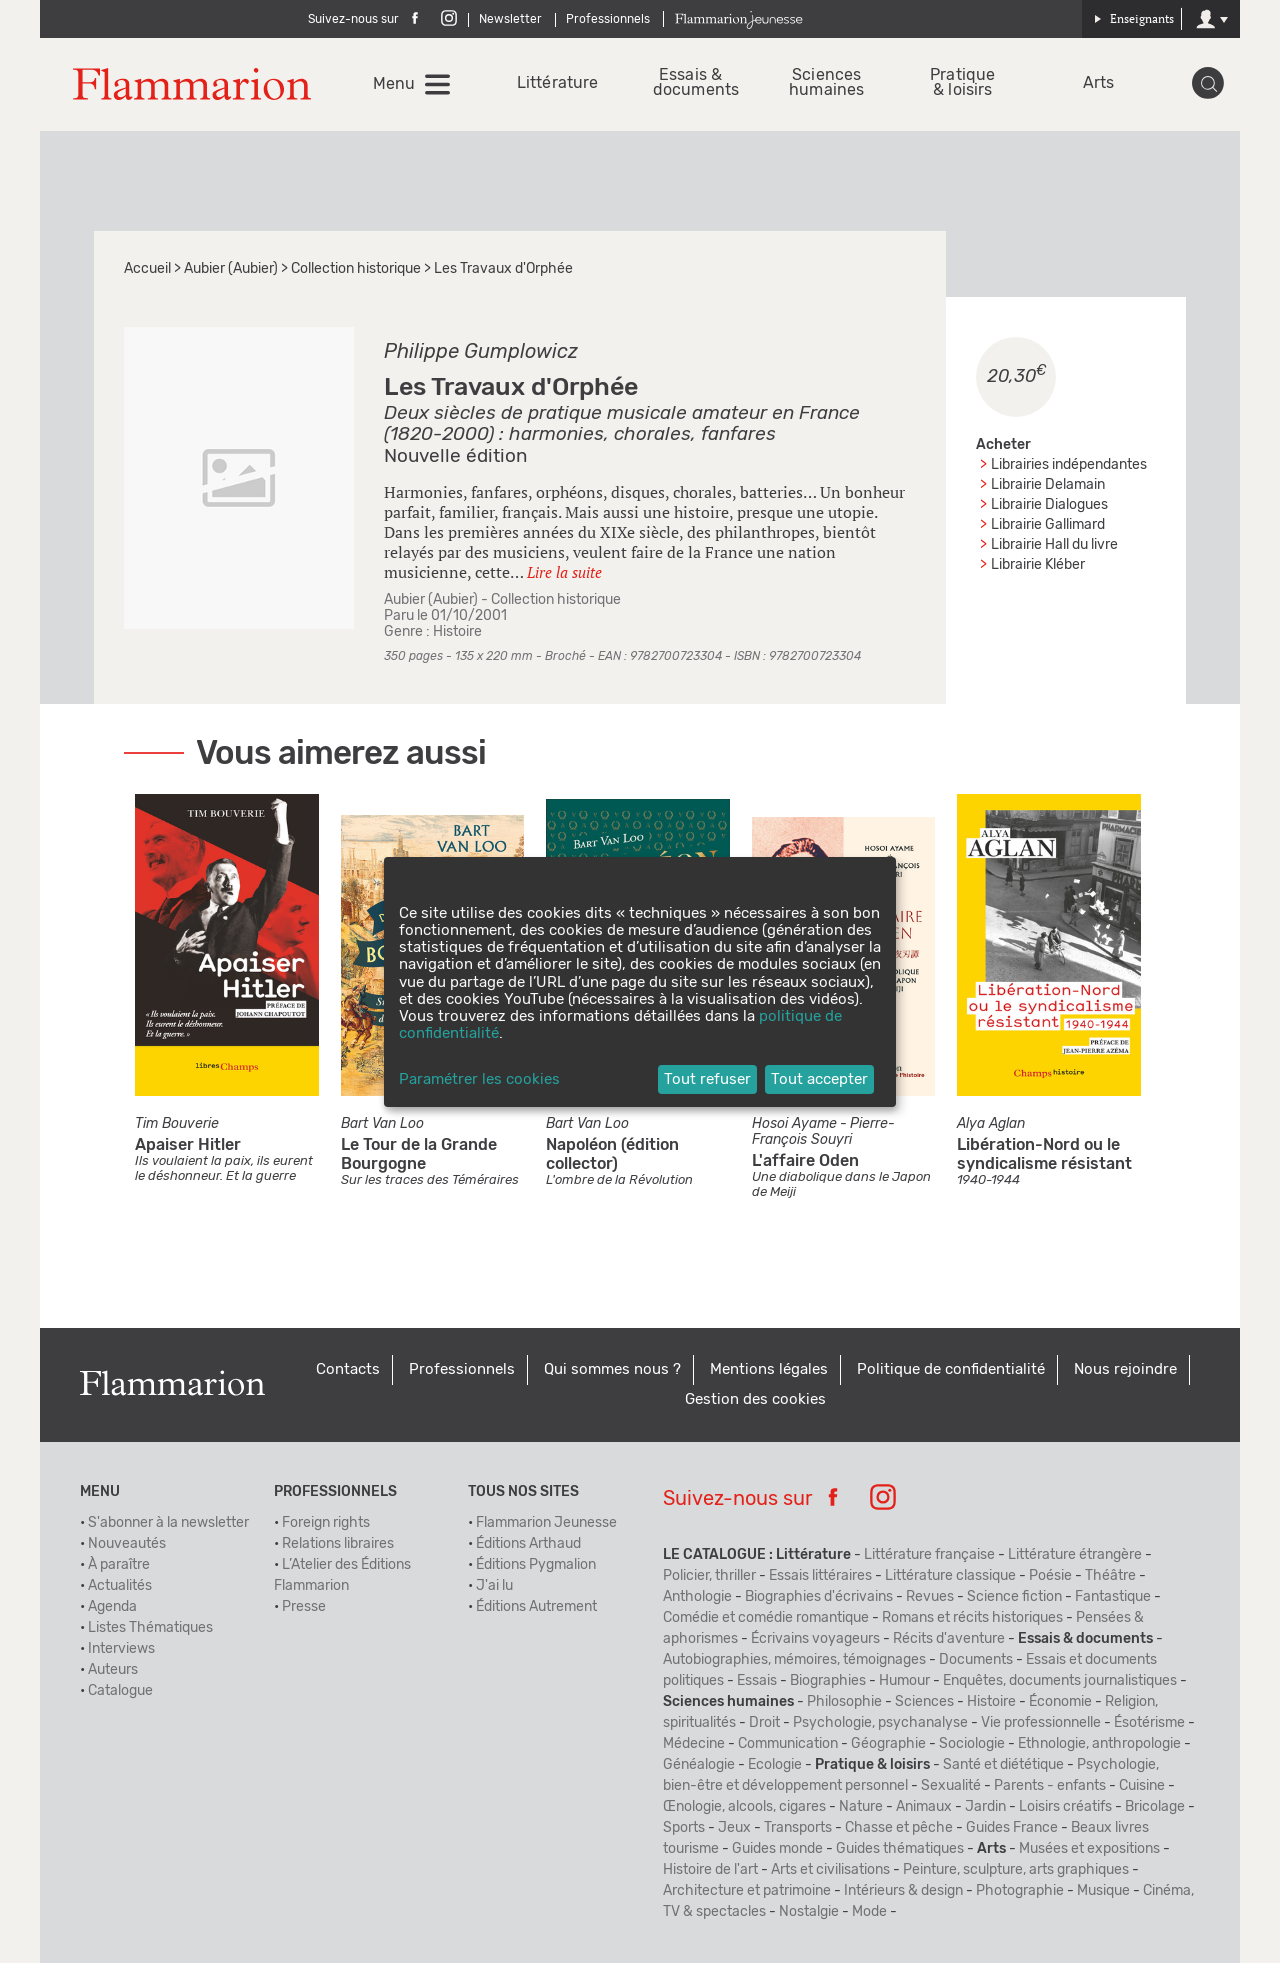 The height and width of the screenshot is (1963, 1280). What do you see at coordinates (348, 1369) in the screenshot?
I see `Contacts` at bounding box center [348, 1369].